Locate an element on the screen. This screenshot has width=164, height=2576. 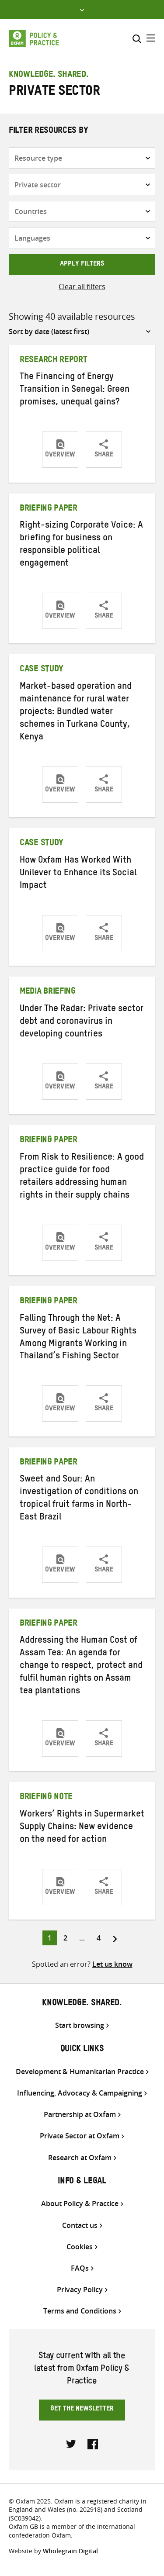
Start browsing is located at coordinates (79, 2025).